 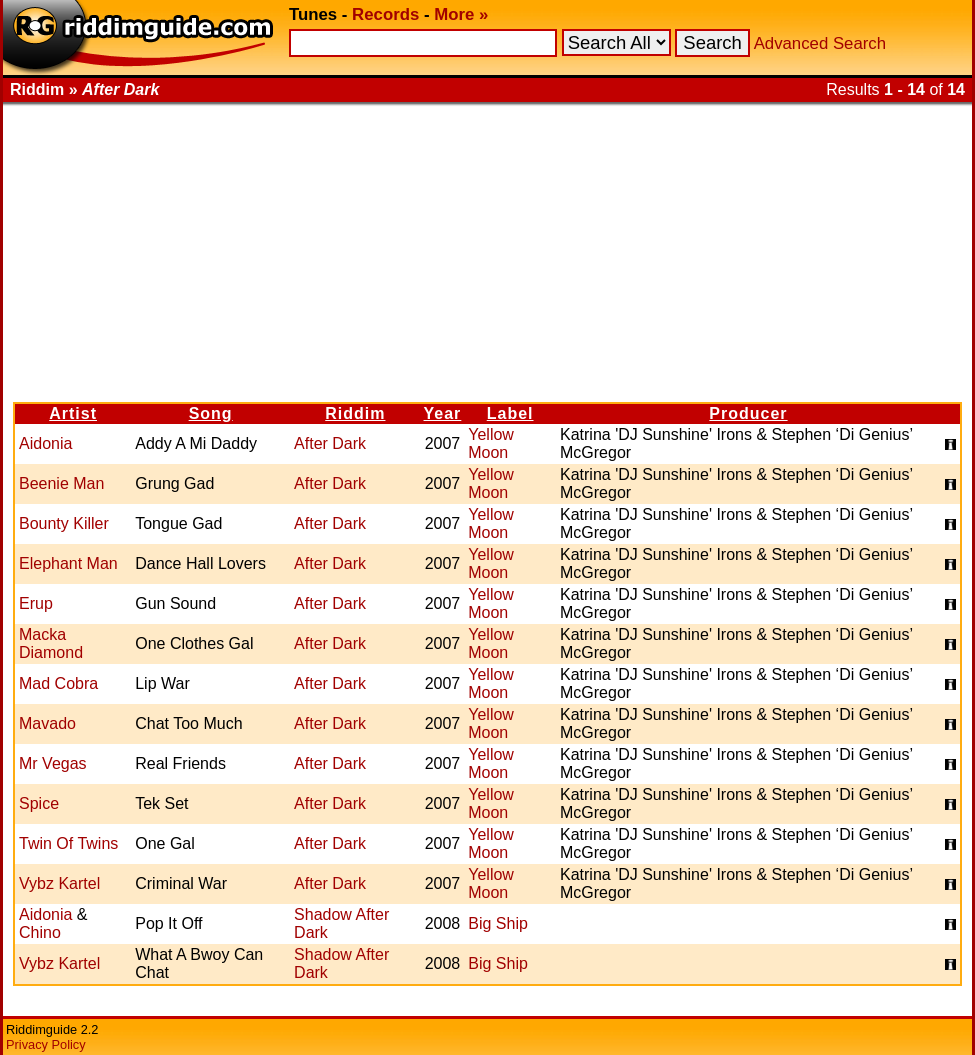 What do you see at coordinates (330, 443) in the screenshot?
I see `After Dark` at bounding box center [330, 443].